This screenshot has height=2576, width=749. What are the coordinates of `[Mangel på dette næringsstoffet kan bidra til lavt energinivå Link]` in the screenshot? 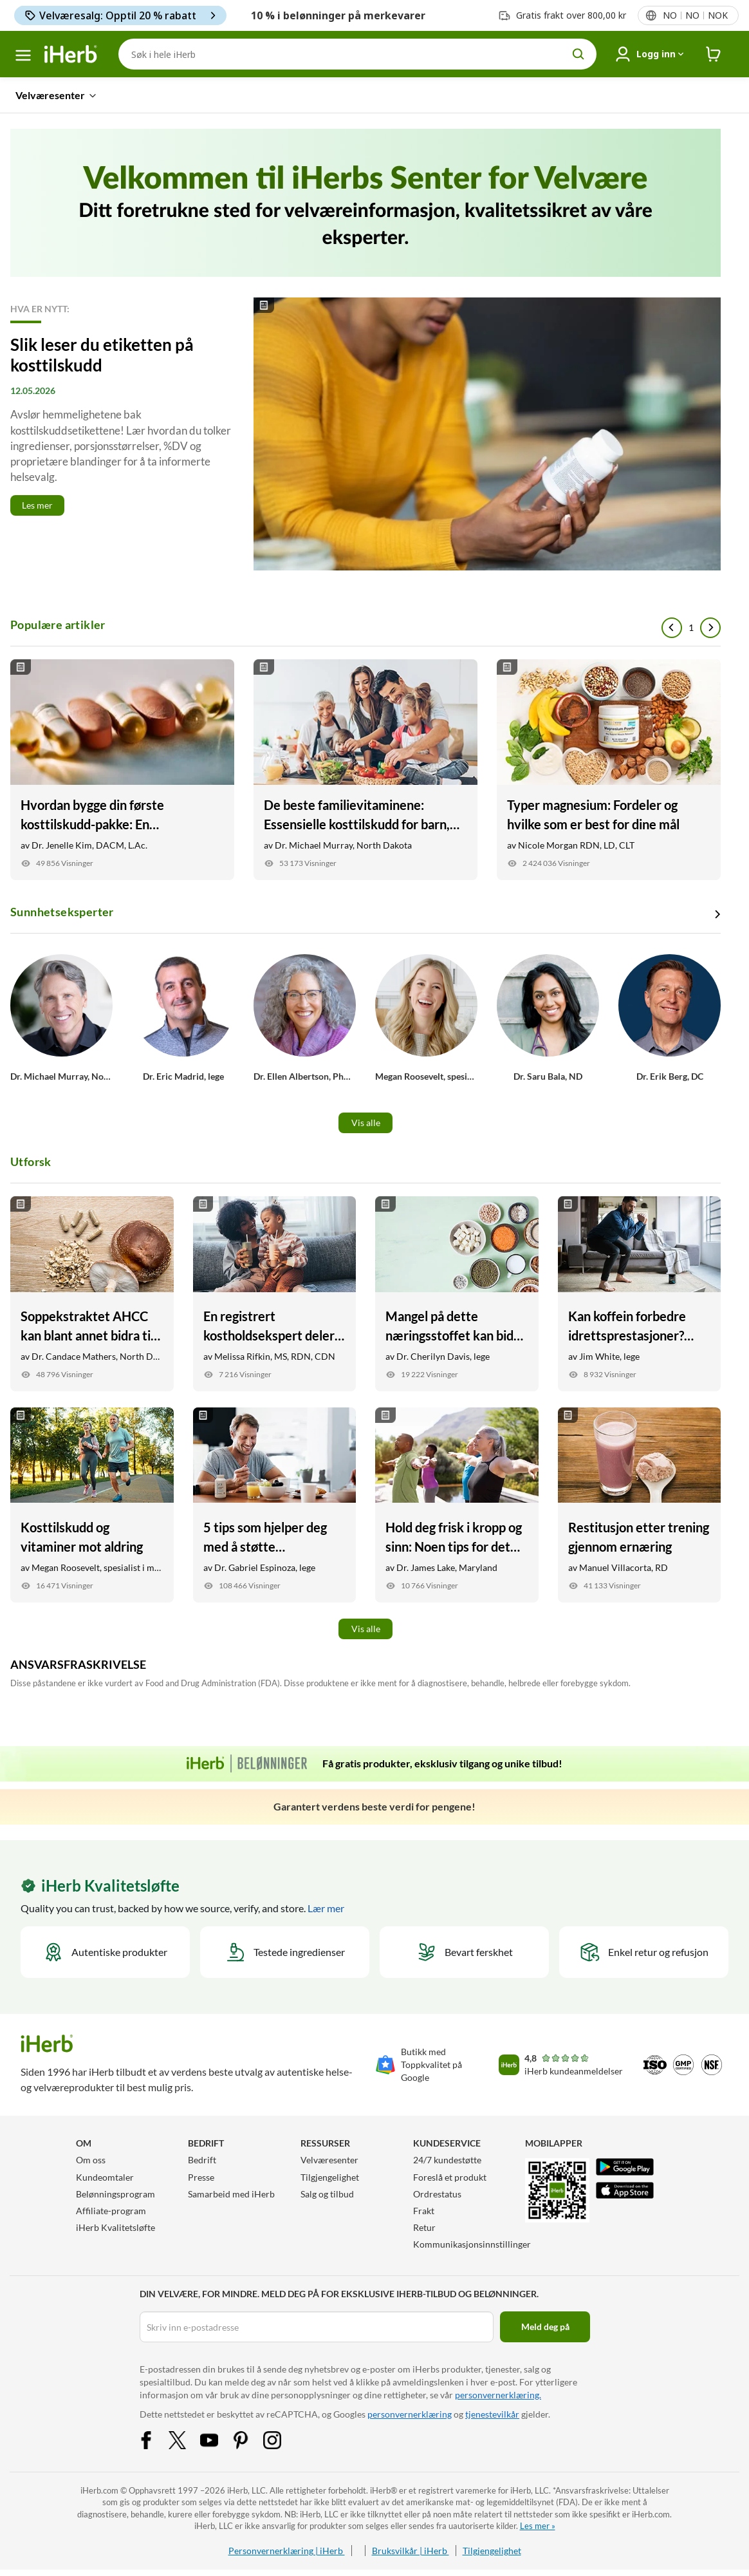 It's located at (457, 1293).